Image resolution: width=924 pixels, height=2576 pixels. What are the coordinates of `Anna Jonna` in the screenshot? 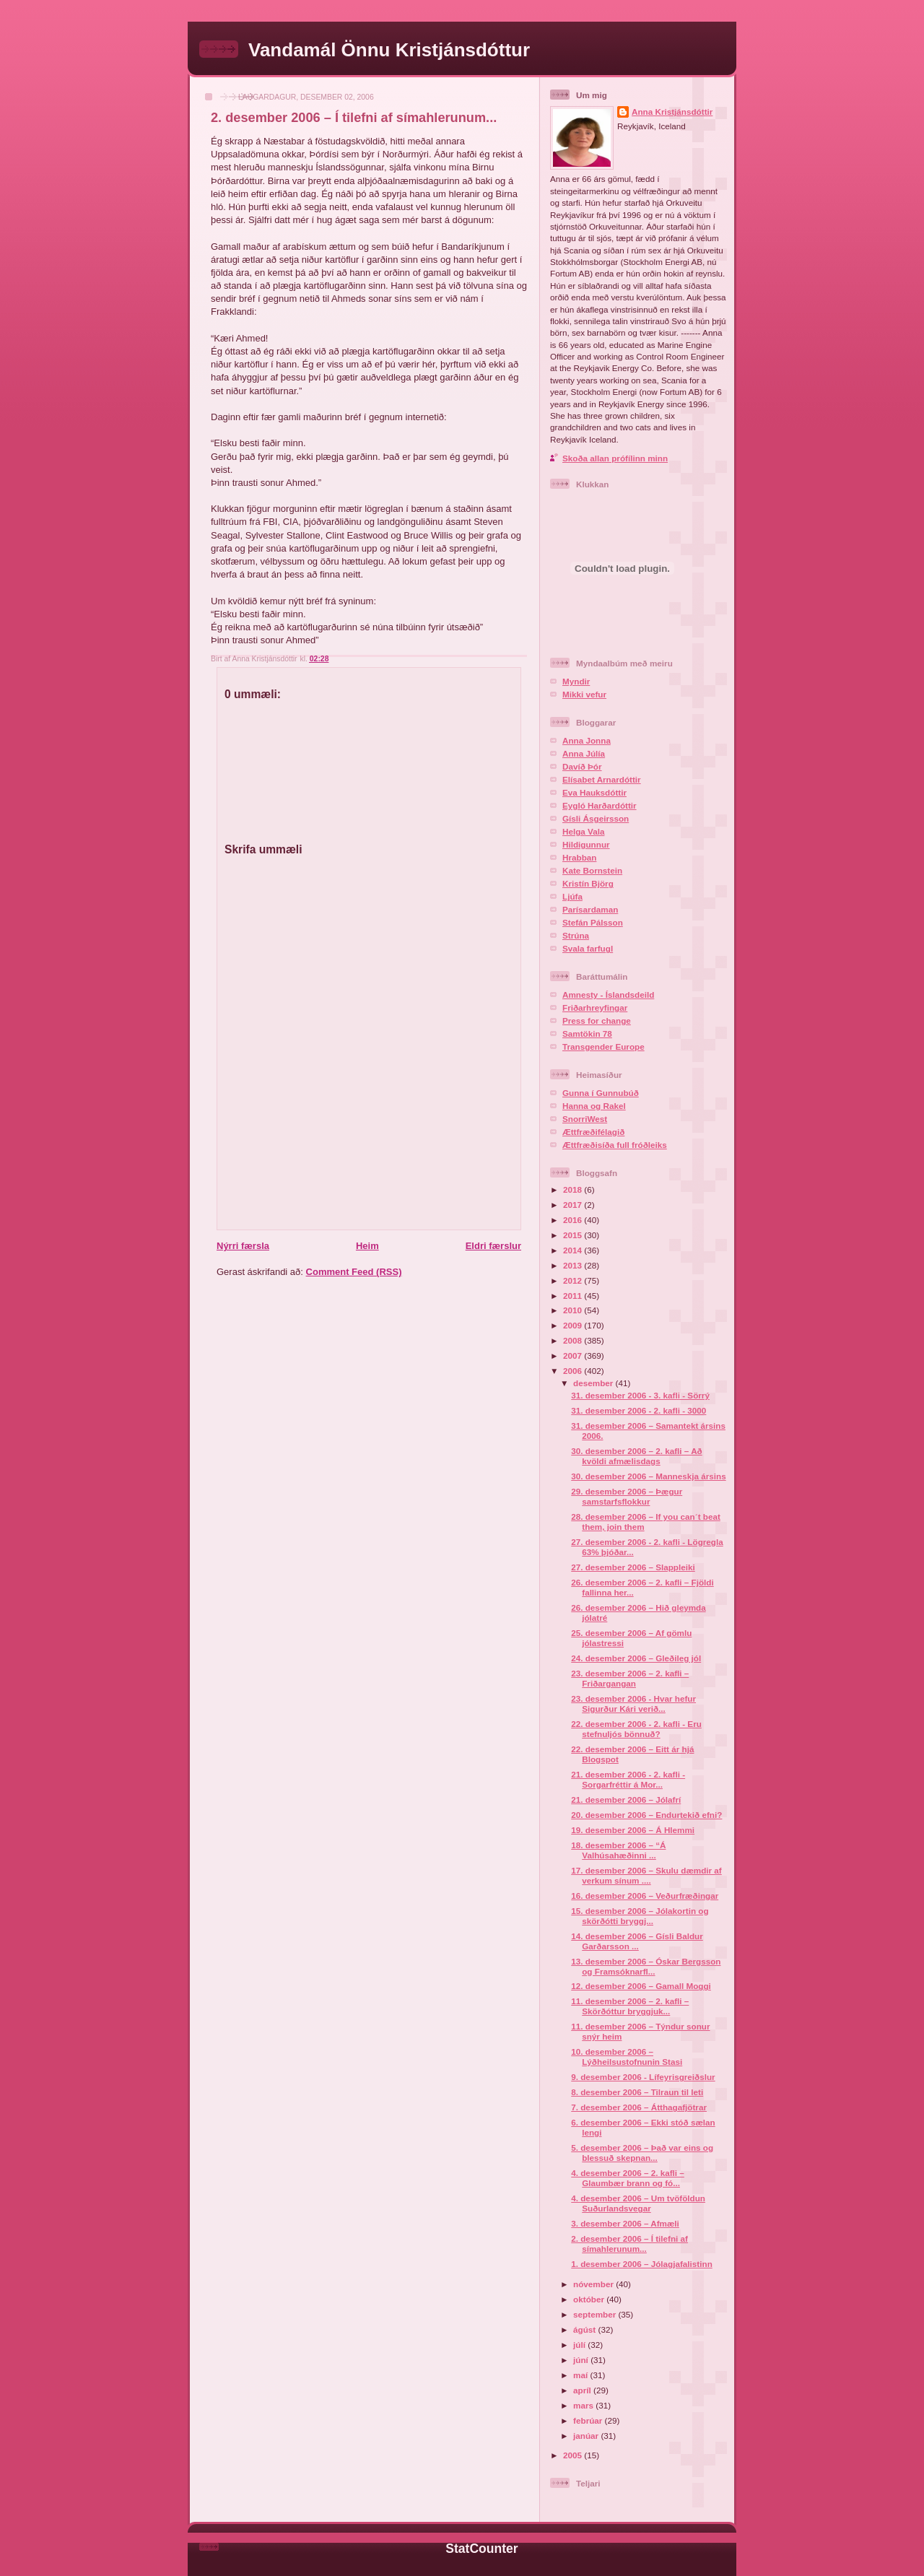 It's located at (586, 740).